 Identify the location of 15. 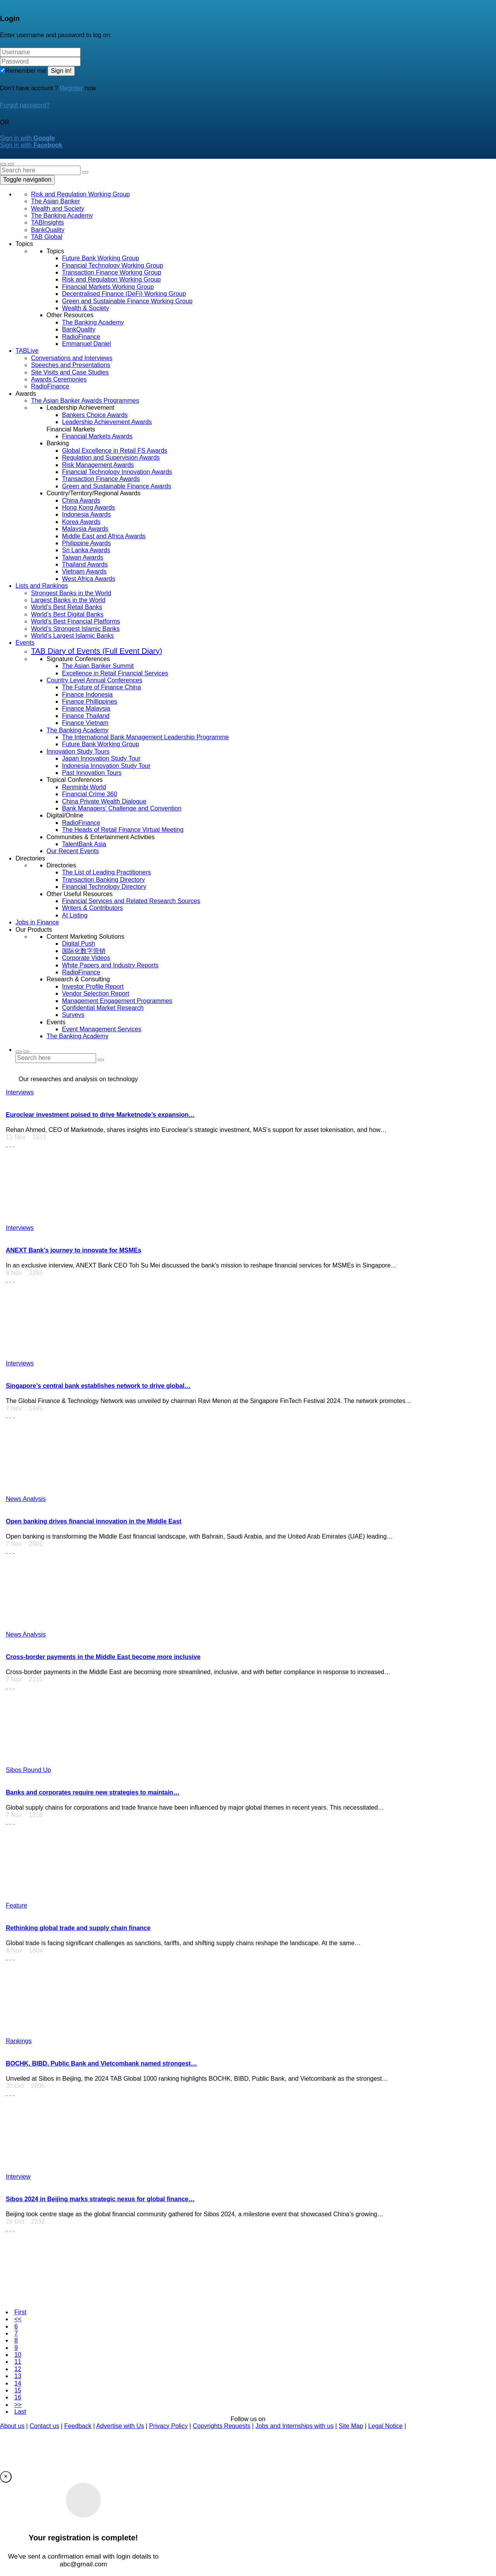
(17, 2390).